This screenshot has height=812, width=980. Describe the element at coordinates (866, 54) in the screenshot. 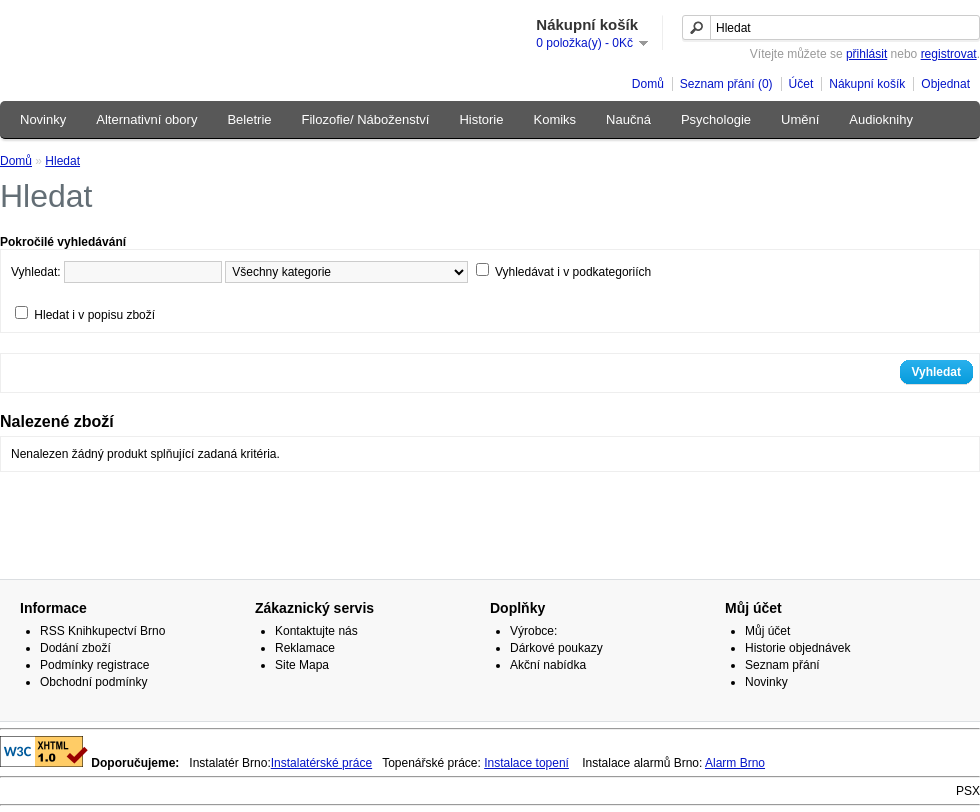

I see `přihlásit` at that location.